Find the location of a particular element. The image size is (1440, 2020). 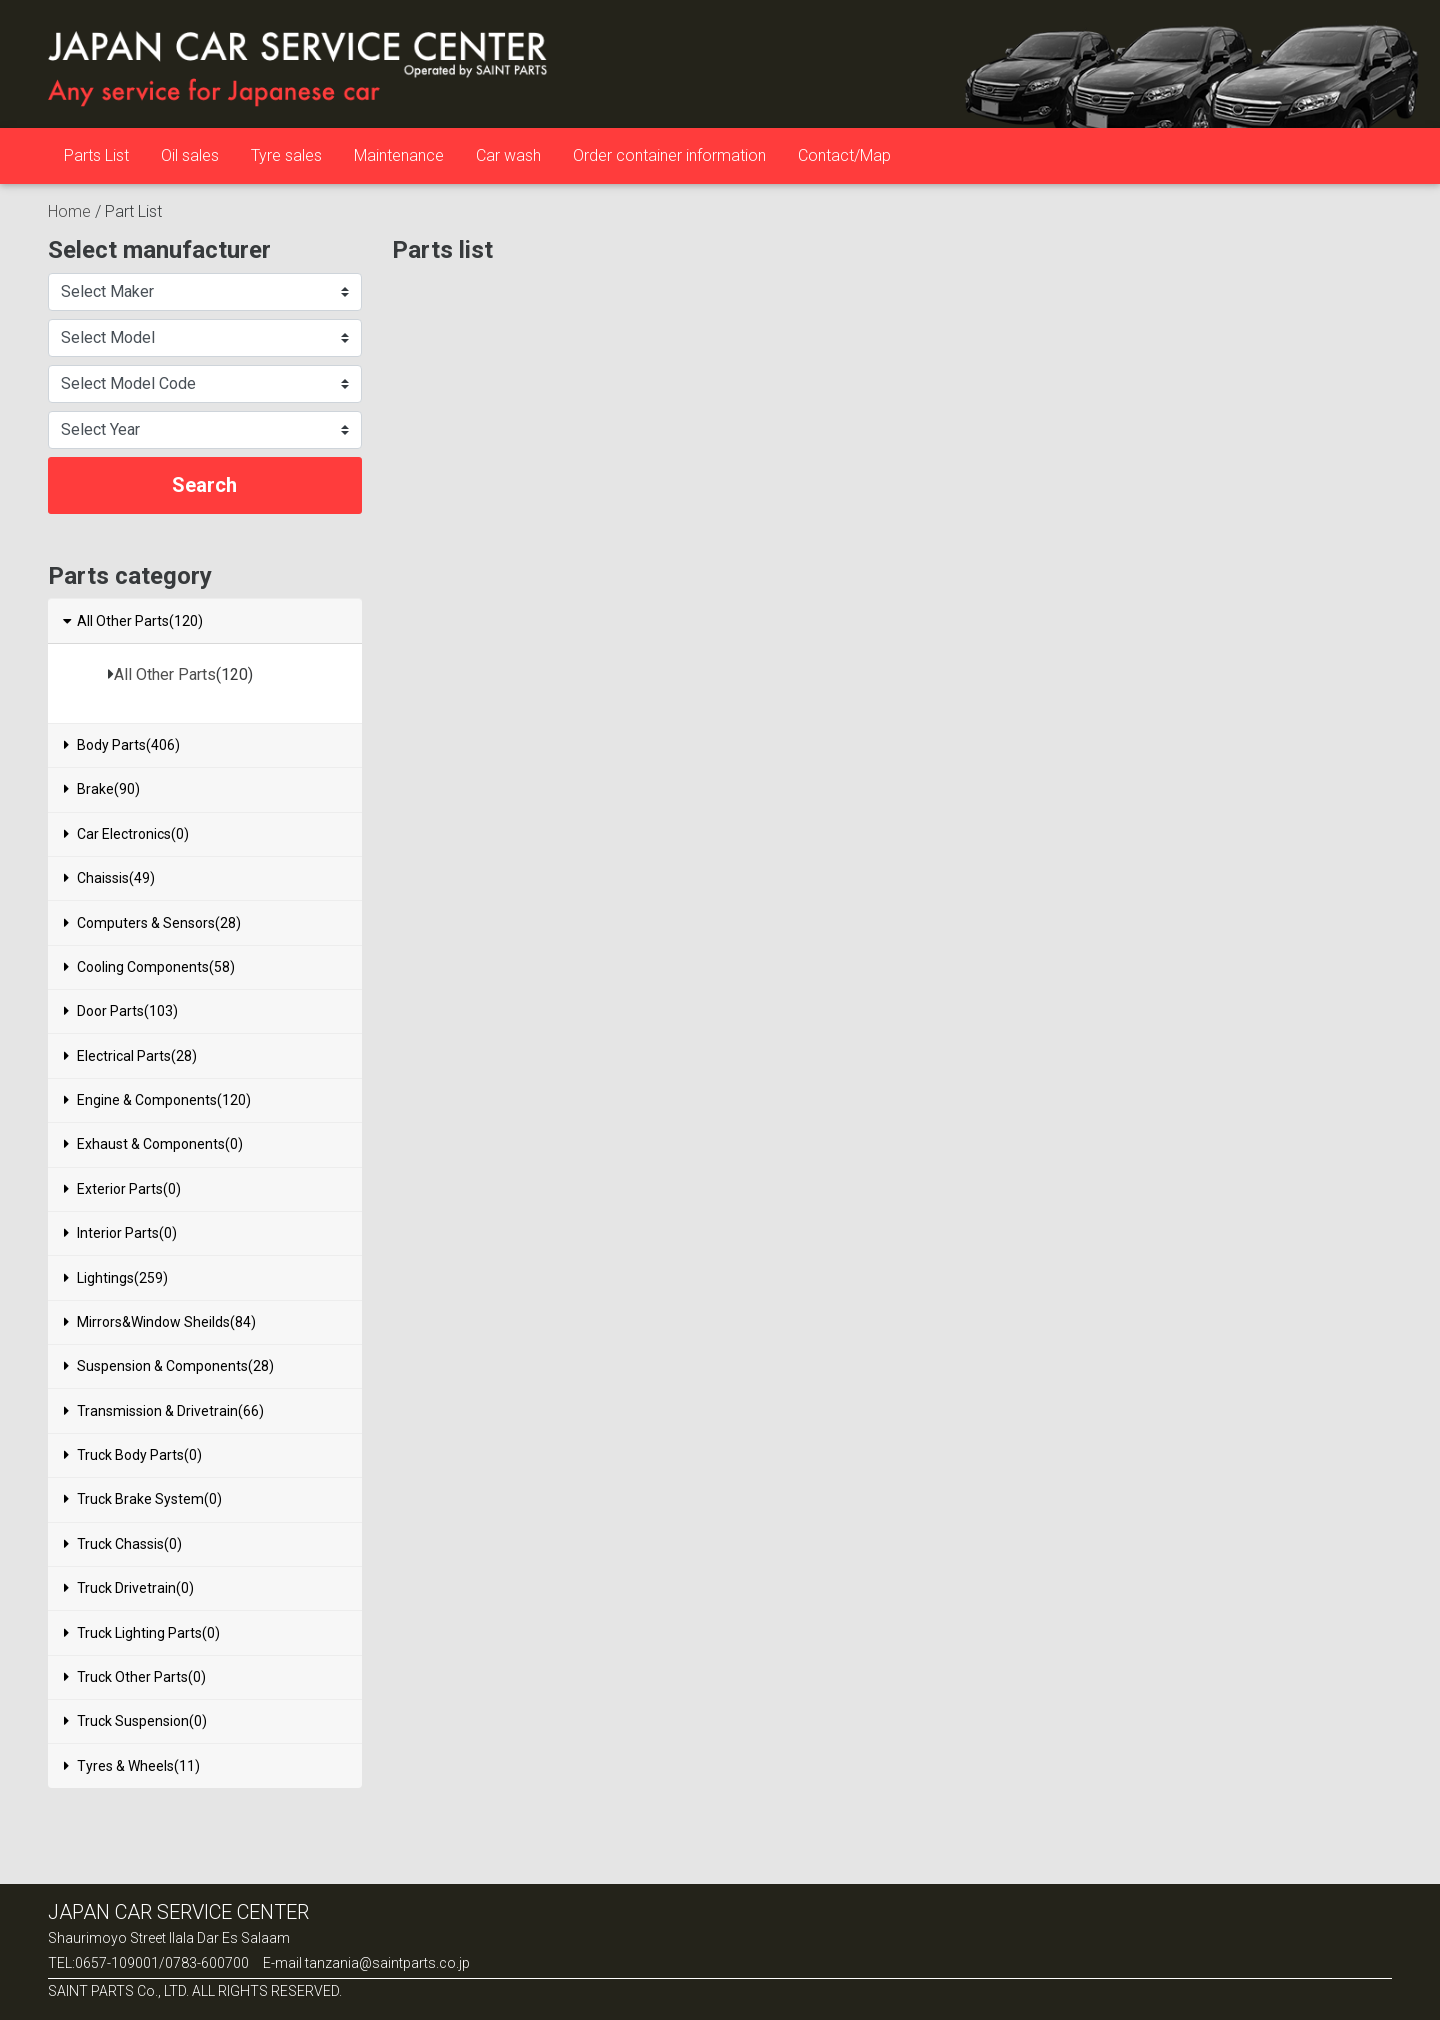

Tyre sales is located at coordinates (286, 155).